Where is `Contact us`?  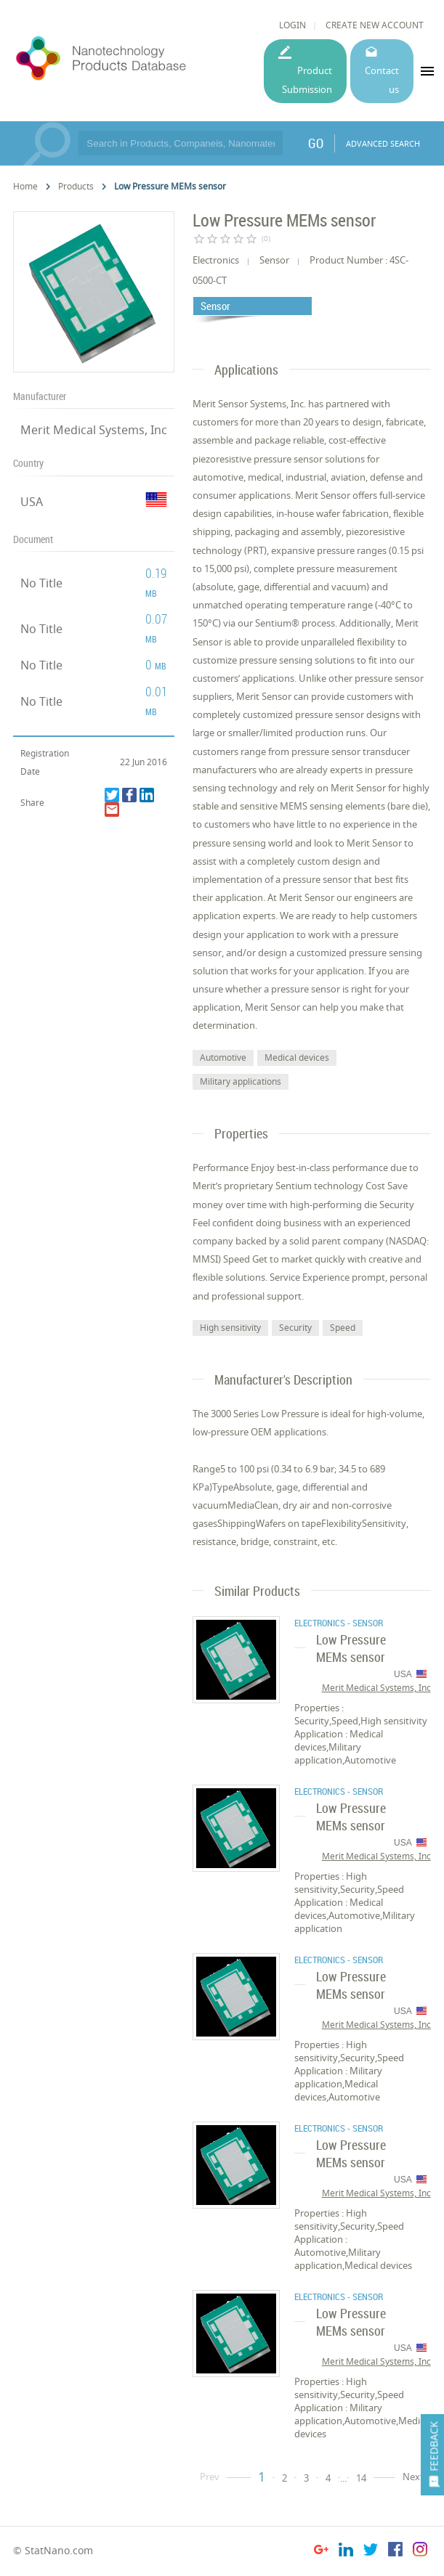
Contact us is located at coordinates (382, 79).